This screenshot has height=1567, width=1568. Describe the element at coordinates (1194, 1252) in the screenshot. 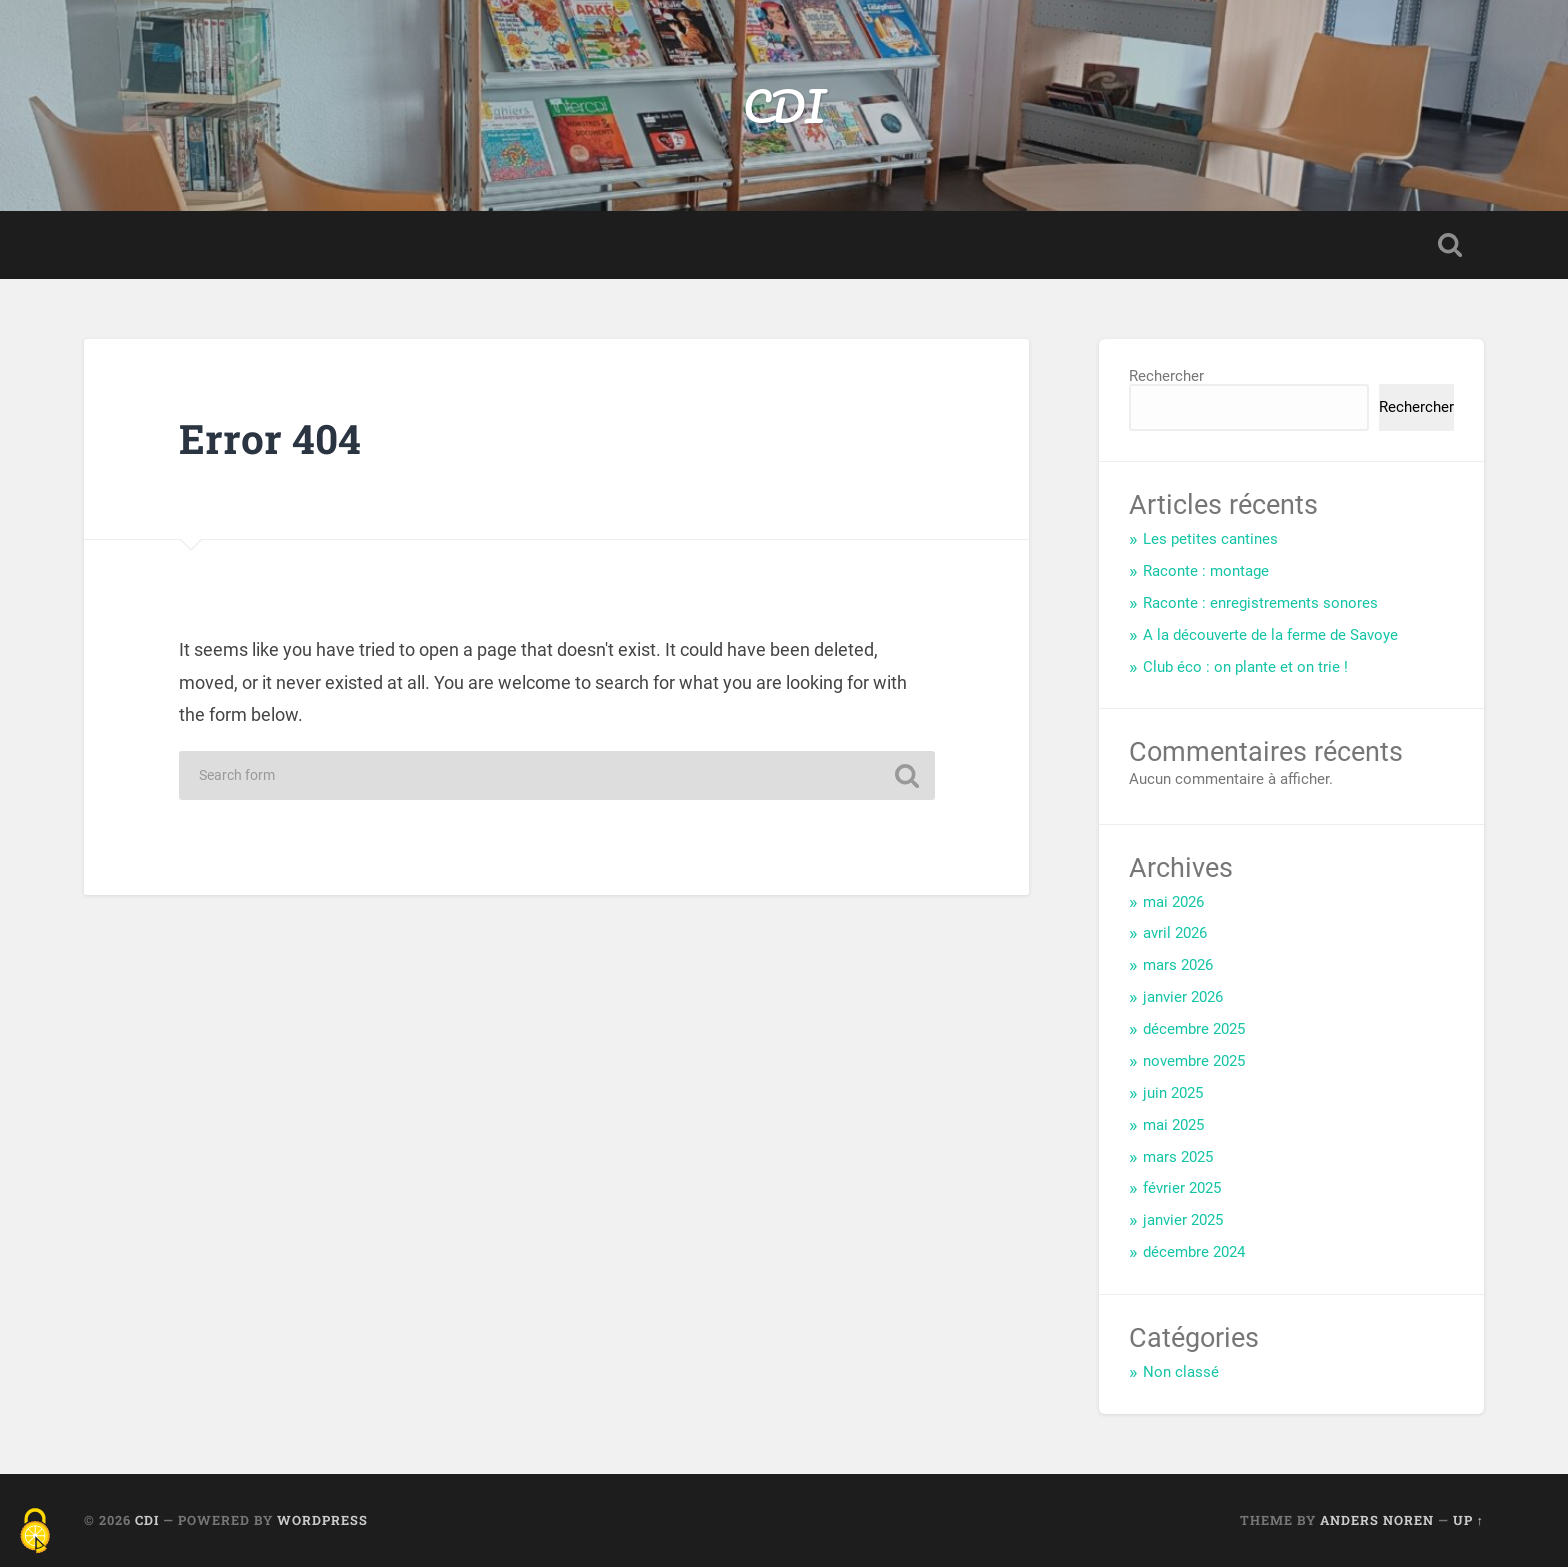

I see `décembre 2024` at that location.